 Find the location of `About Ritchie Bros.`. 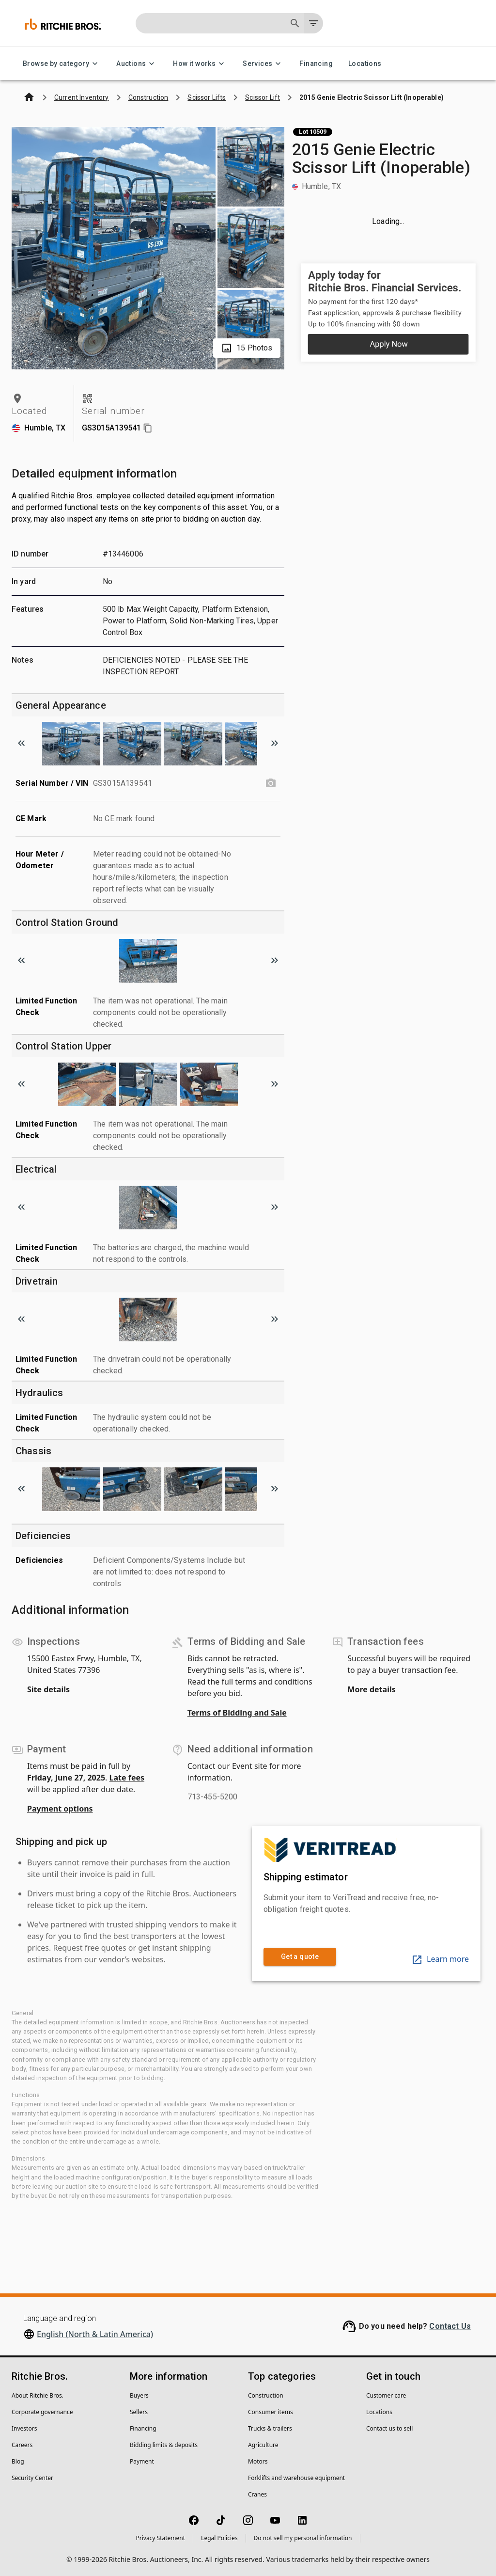

About Ritchie Bros. is located at coordinates (37, 2395).